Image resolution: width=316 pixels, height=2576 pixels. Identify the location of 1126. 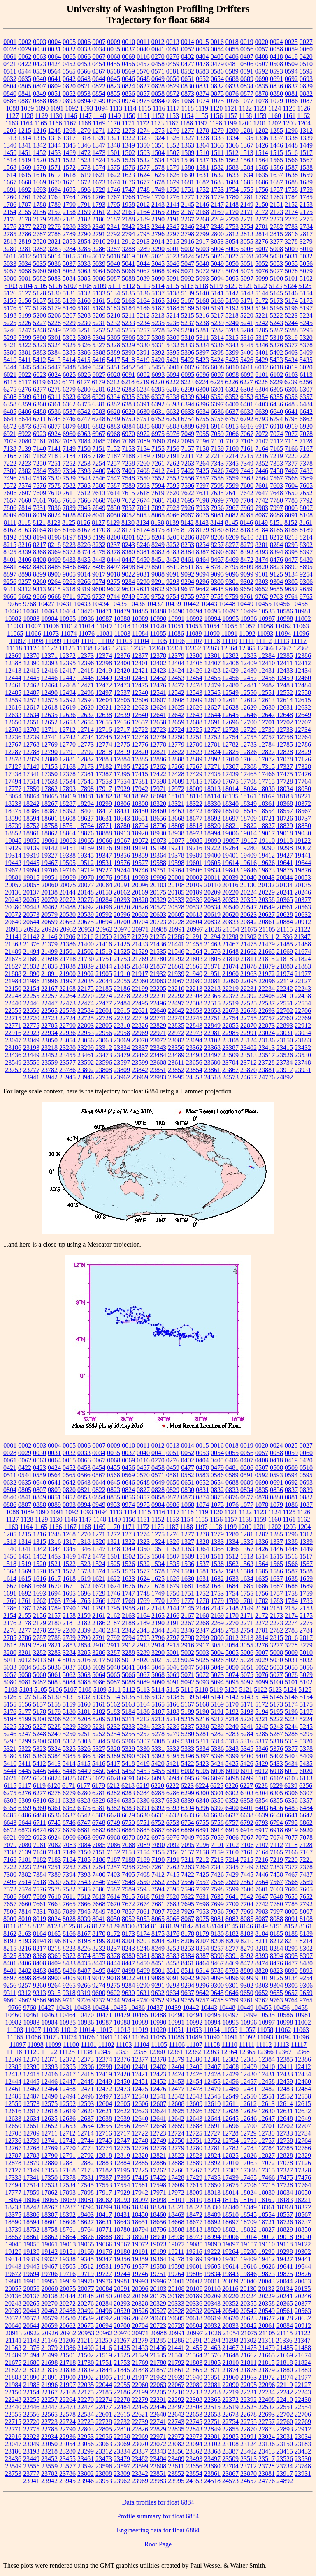
(303, 108).